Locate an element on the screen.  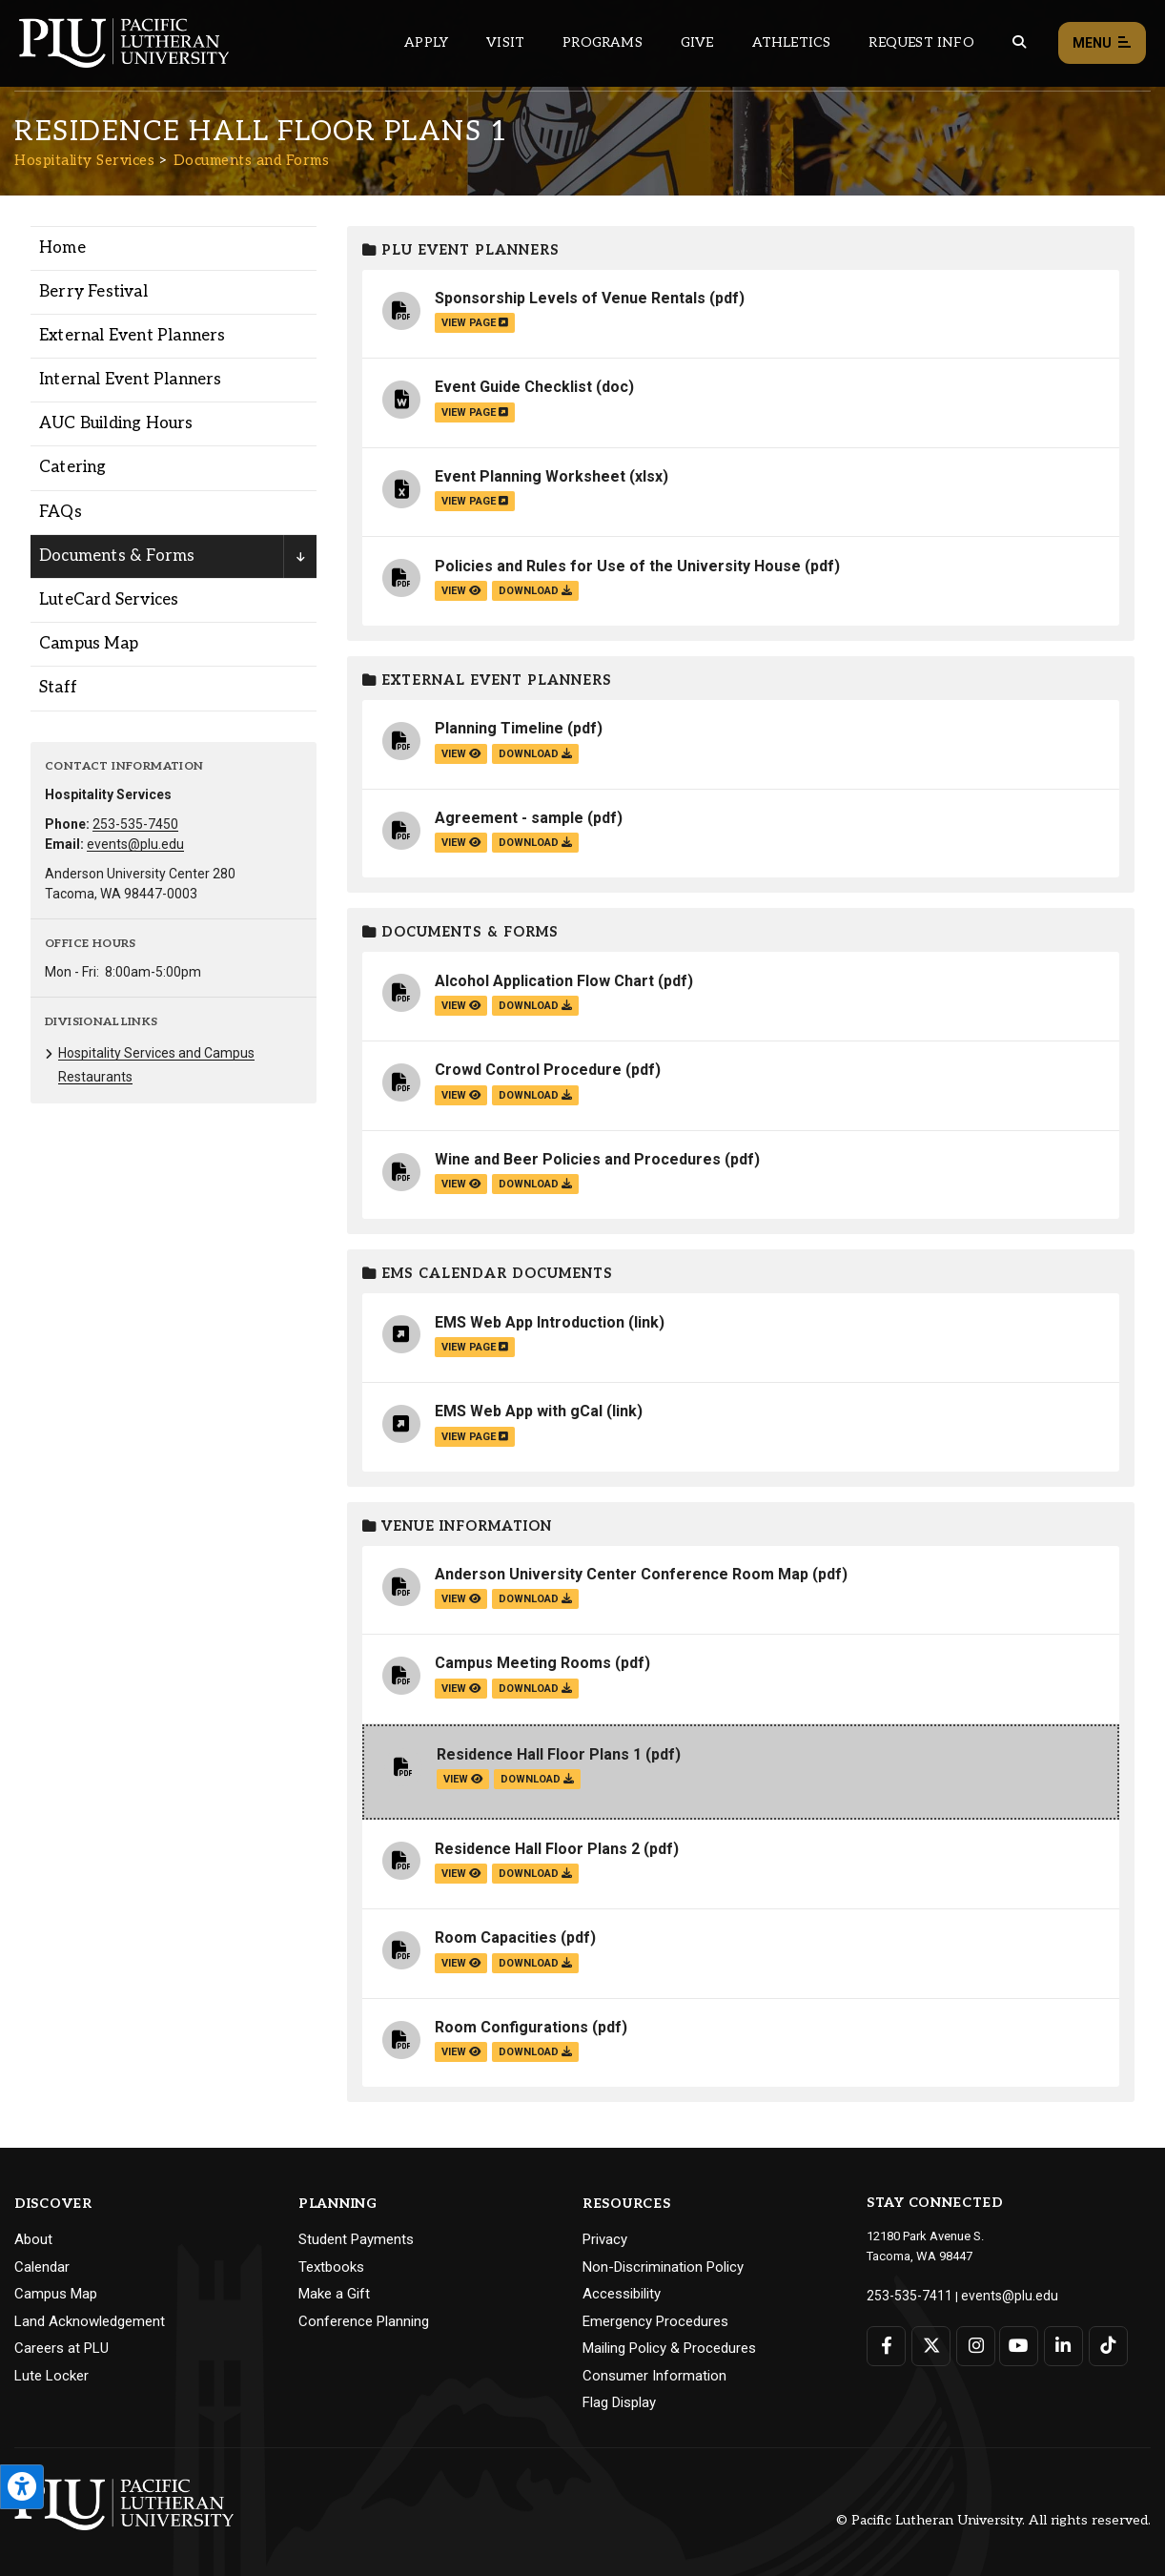
Student Payments is located at coordinates (356, 2239).